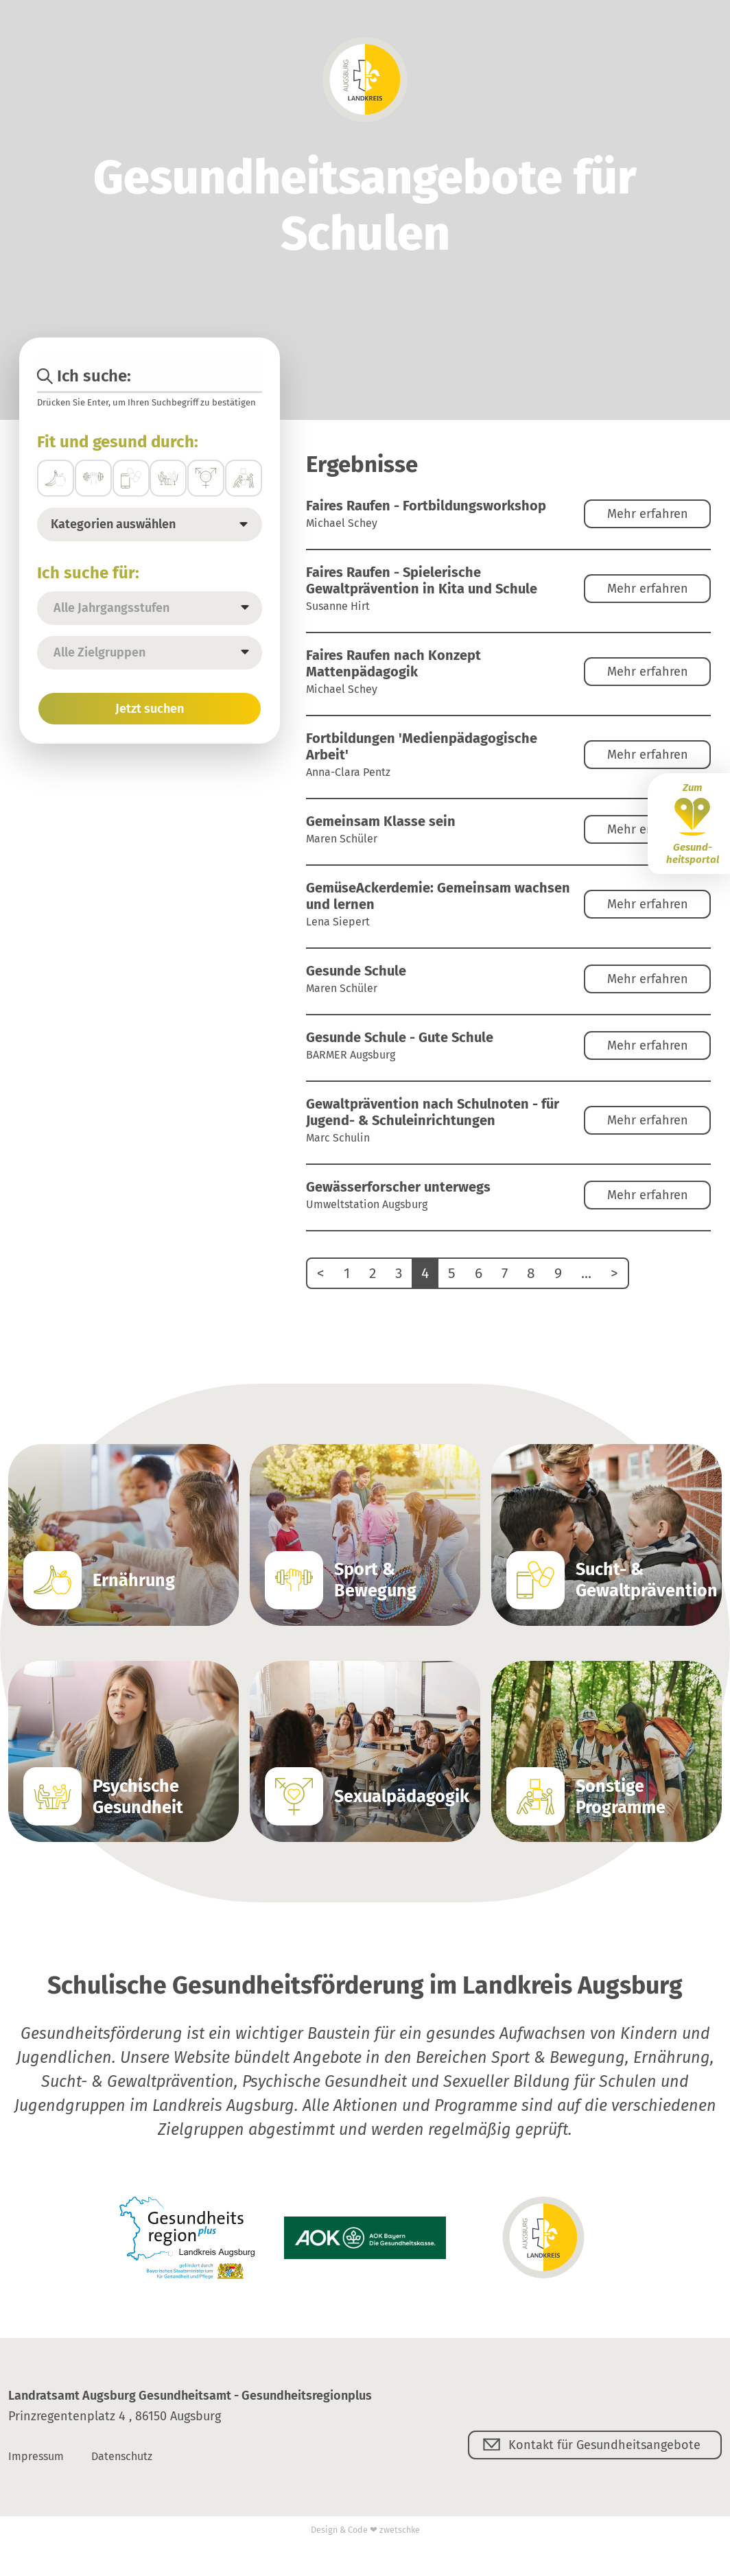 The width and height of the screenshot is (730, 2576). Describe the element at coordinates (586, 1273) in the screenshot. I see `...` at that location.